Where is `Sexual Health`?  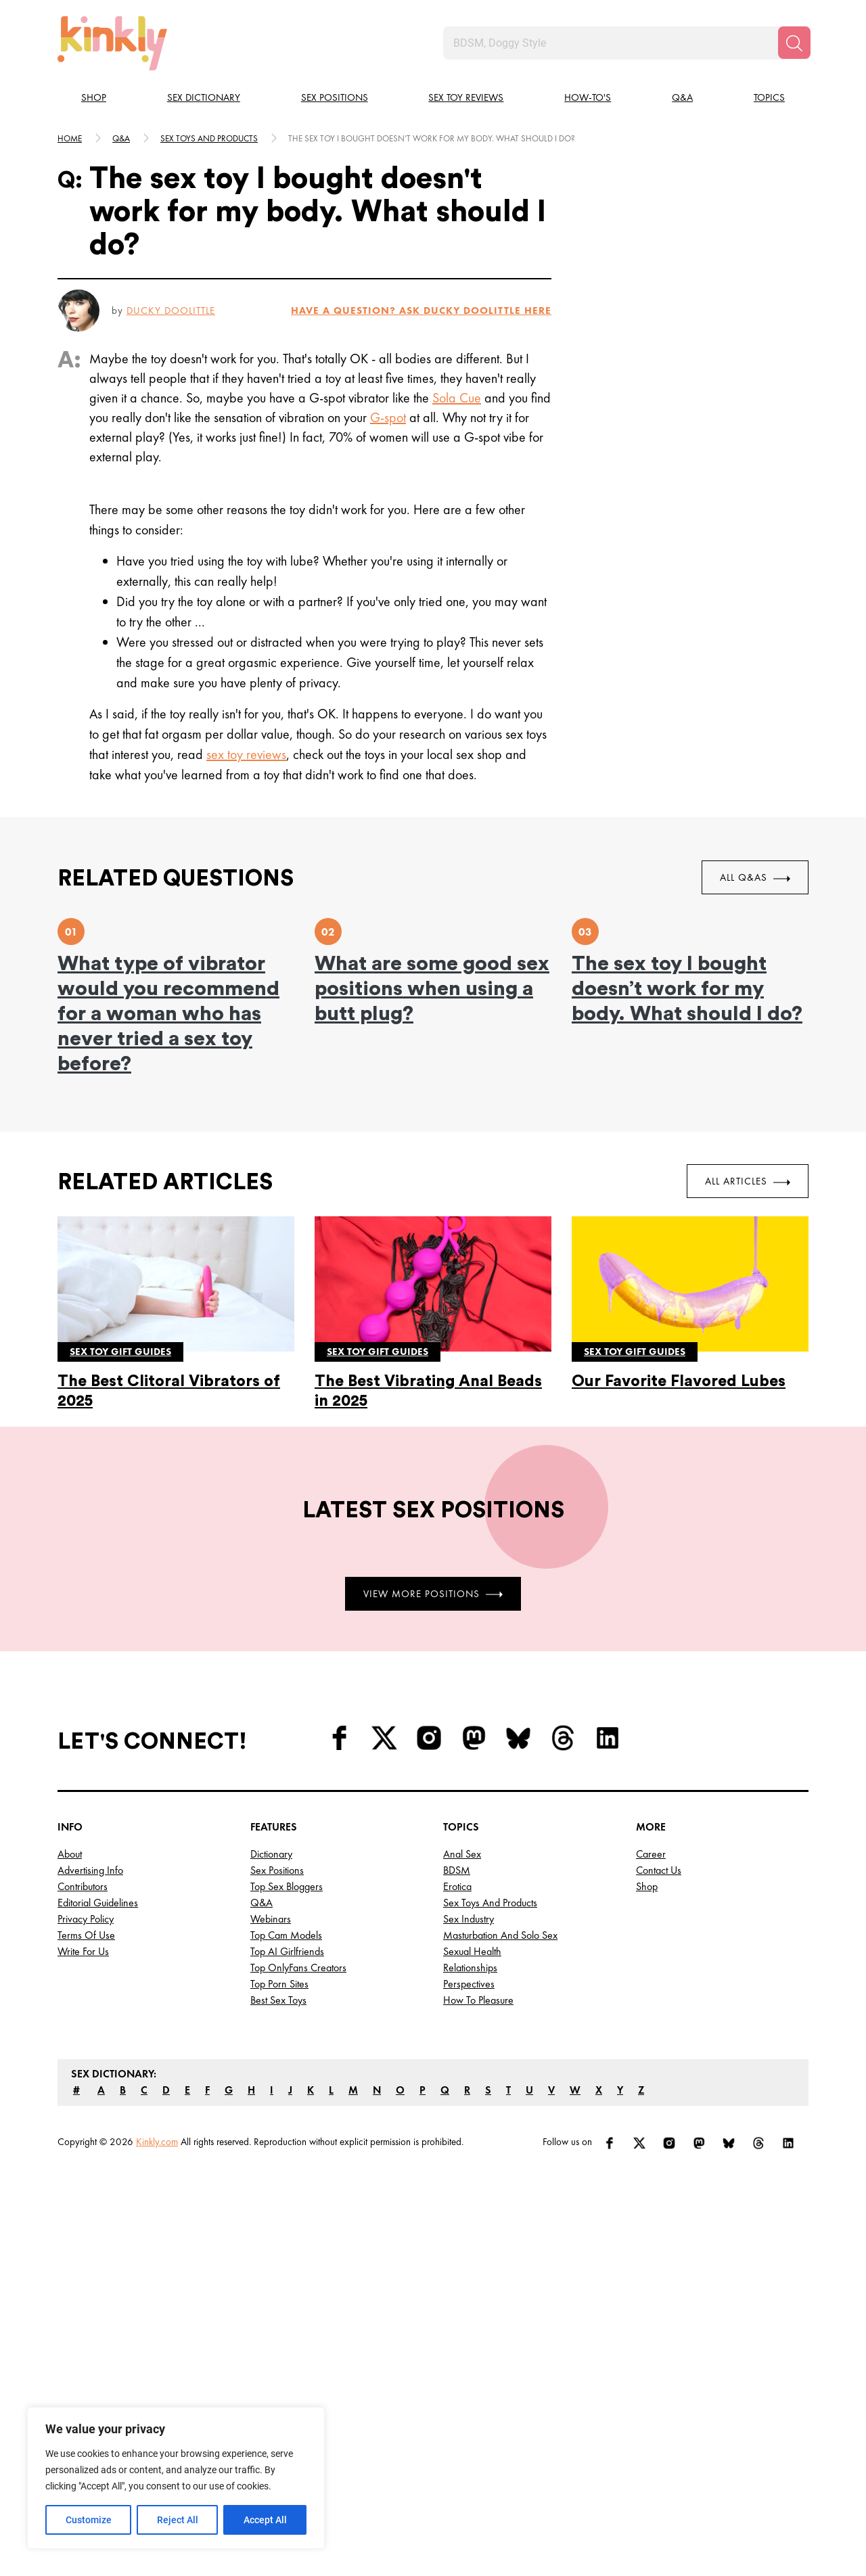
Sexual Health is located at coordinates (472, 1951).